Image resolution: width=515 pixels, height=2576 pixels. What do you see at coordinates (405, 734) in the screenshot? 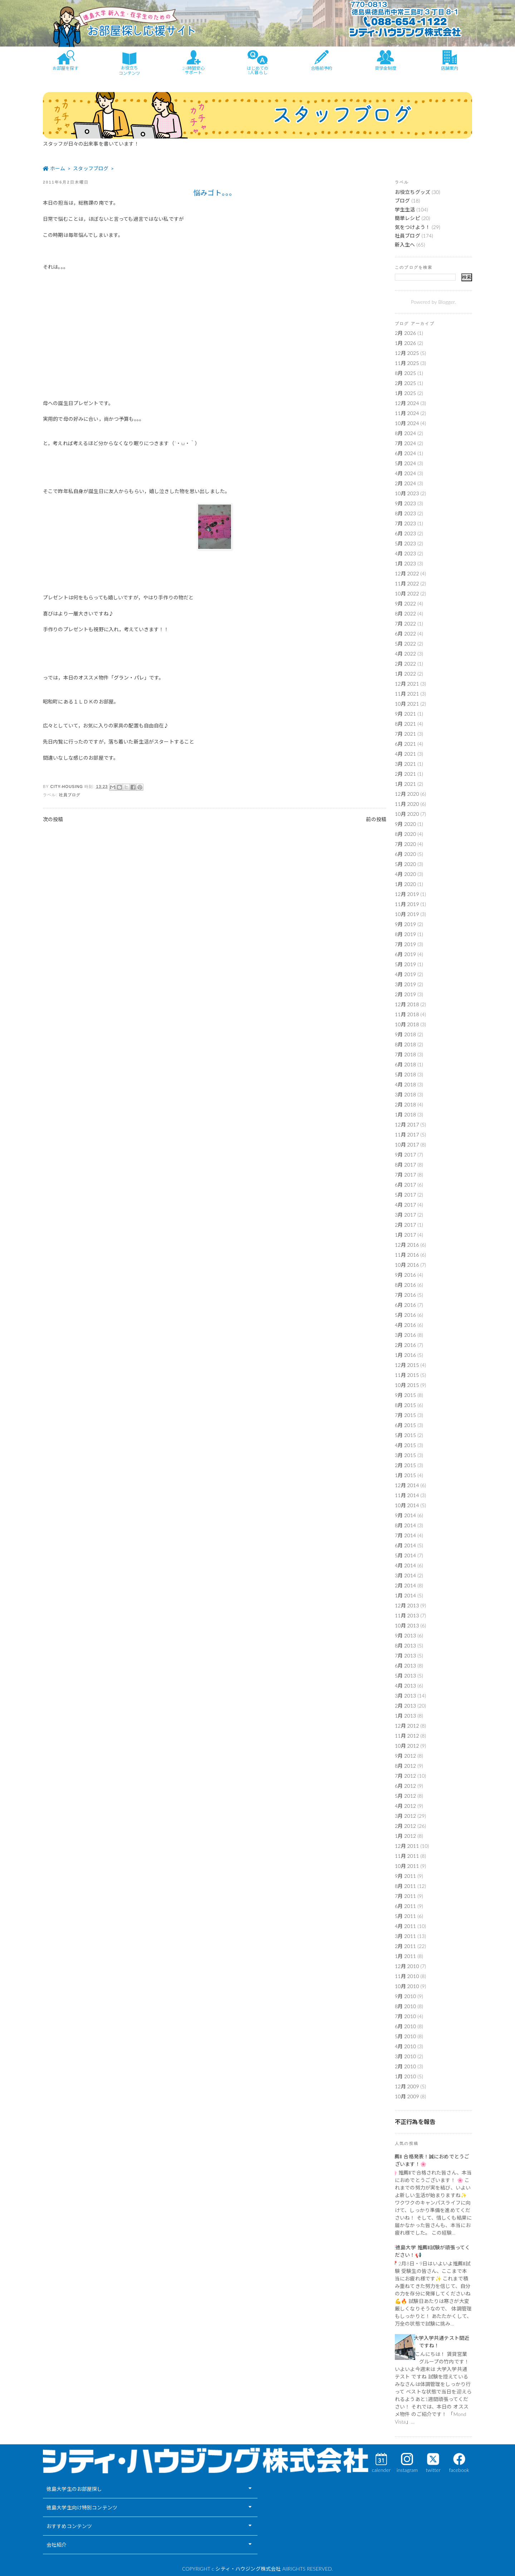
I see `7月 2021` at bounding box center [405, 734].